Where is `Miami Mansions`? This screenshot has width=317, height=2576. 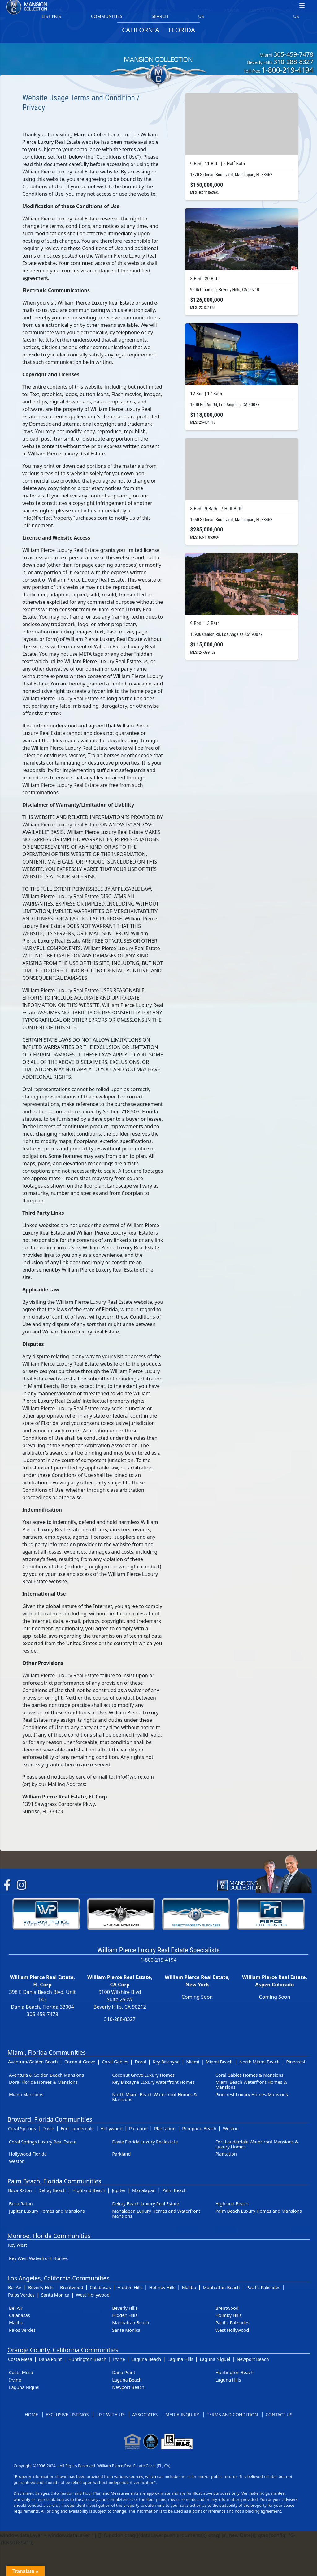
Miami Mansions is located at coordinates (26, 2094).